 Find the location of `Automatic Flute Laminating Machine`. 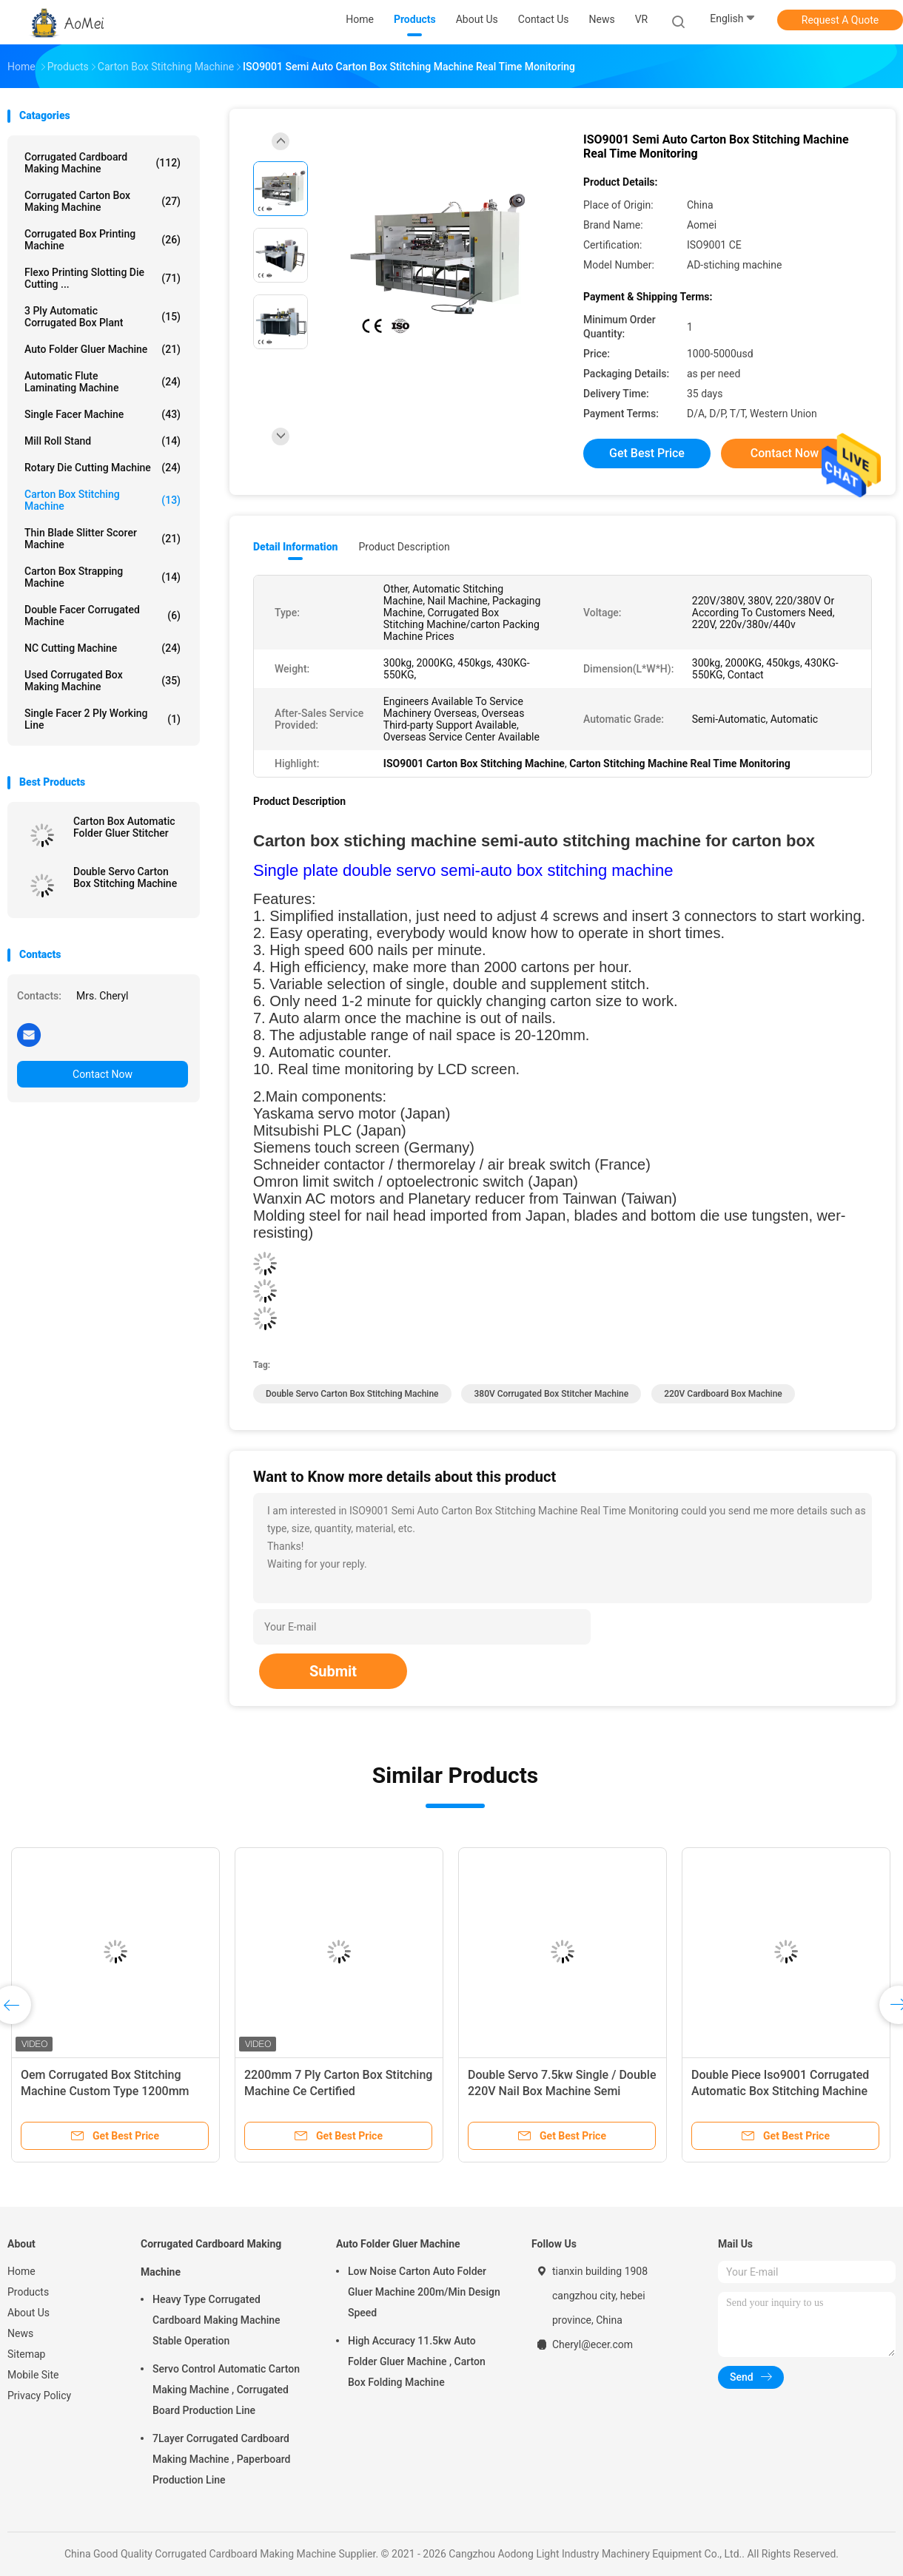

Automatic Flute Laminating Machine is located at coordinates (102, 382).